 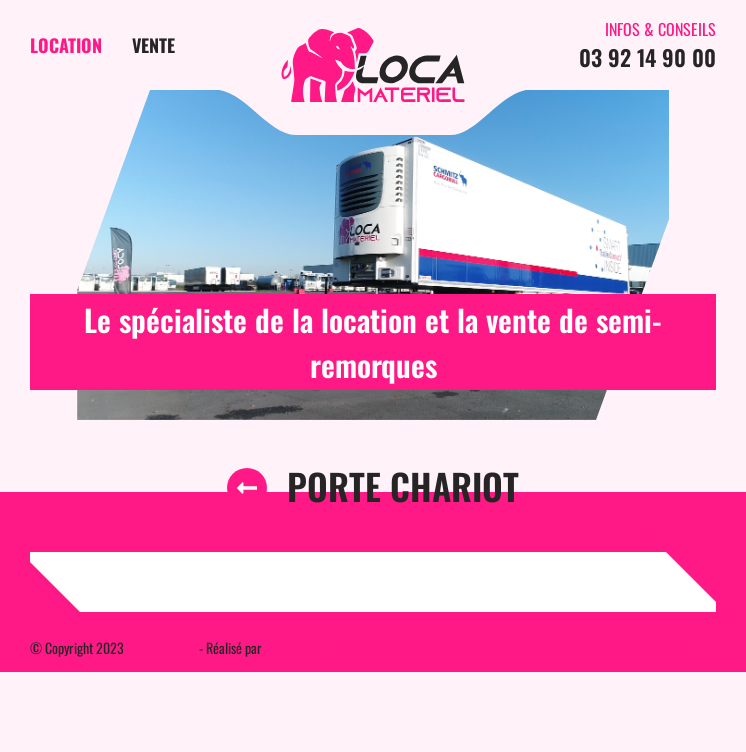 What do you see at coordinates (287, 647) in the screenshot?
I see `WEB2DO [Auteur du site]` at bounding box center [287, 647].